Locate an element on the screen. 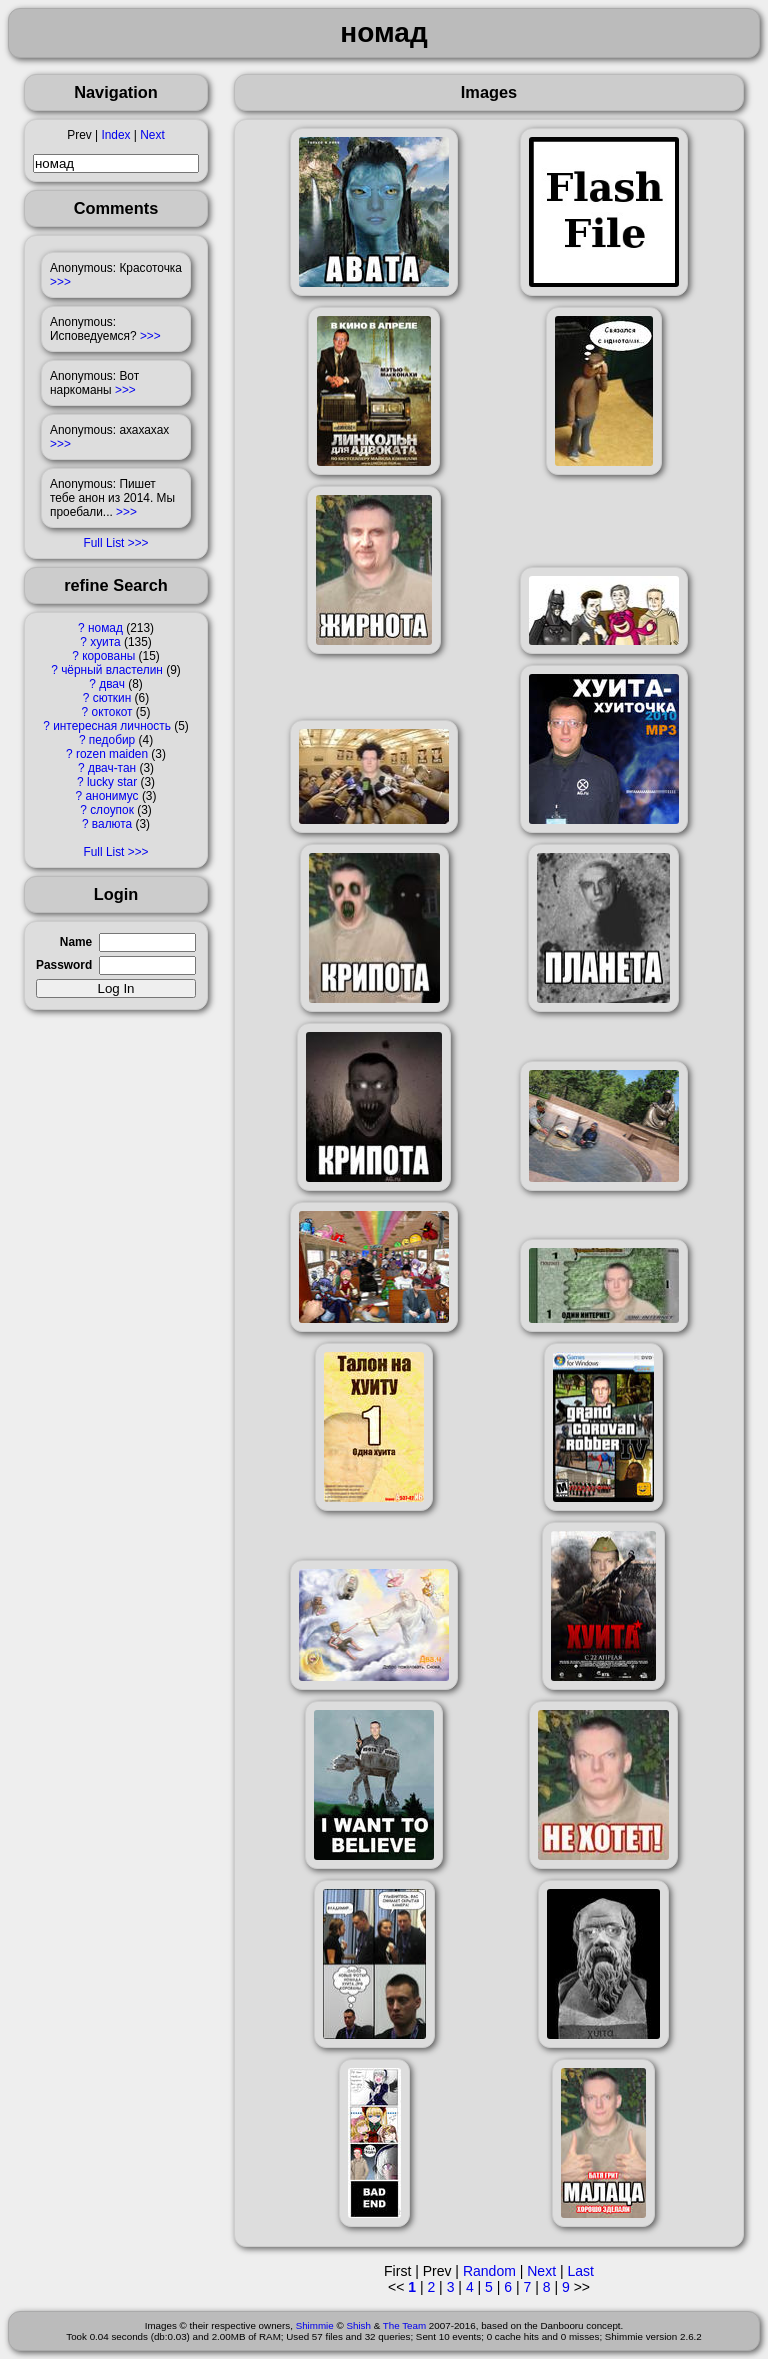 The width and height of the screenshot is (768, 2359). слоупок is located at coordinates (112, 810).